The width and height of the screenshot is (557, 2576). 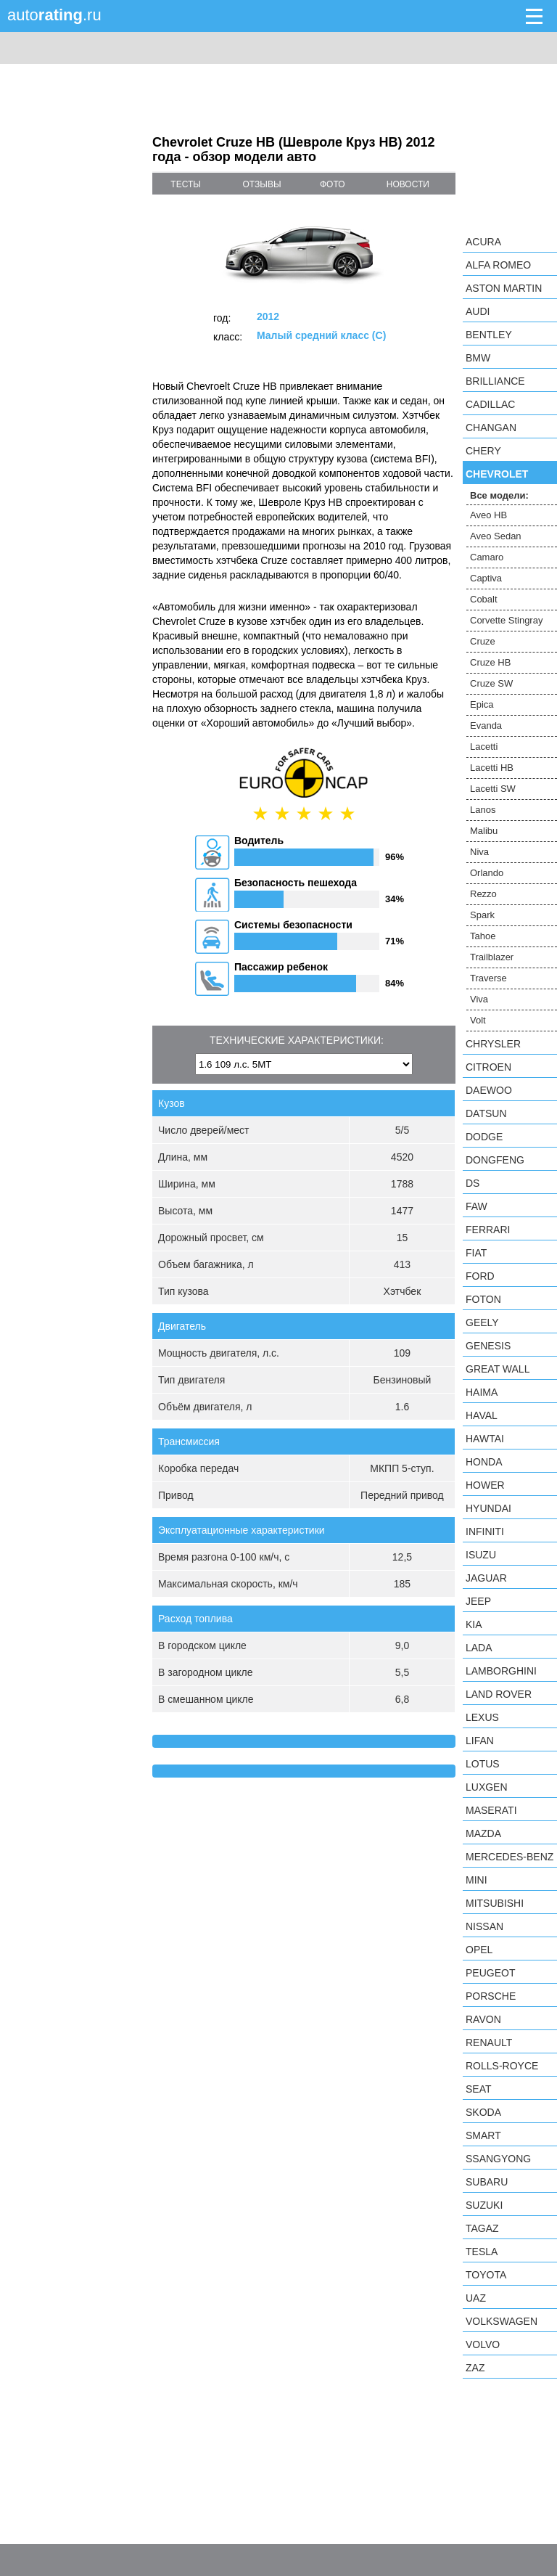 I want to click on Cruze SW, so click(x=491, y=683).